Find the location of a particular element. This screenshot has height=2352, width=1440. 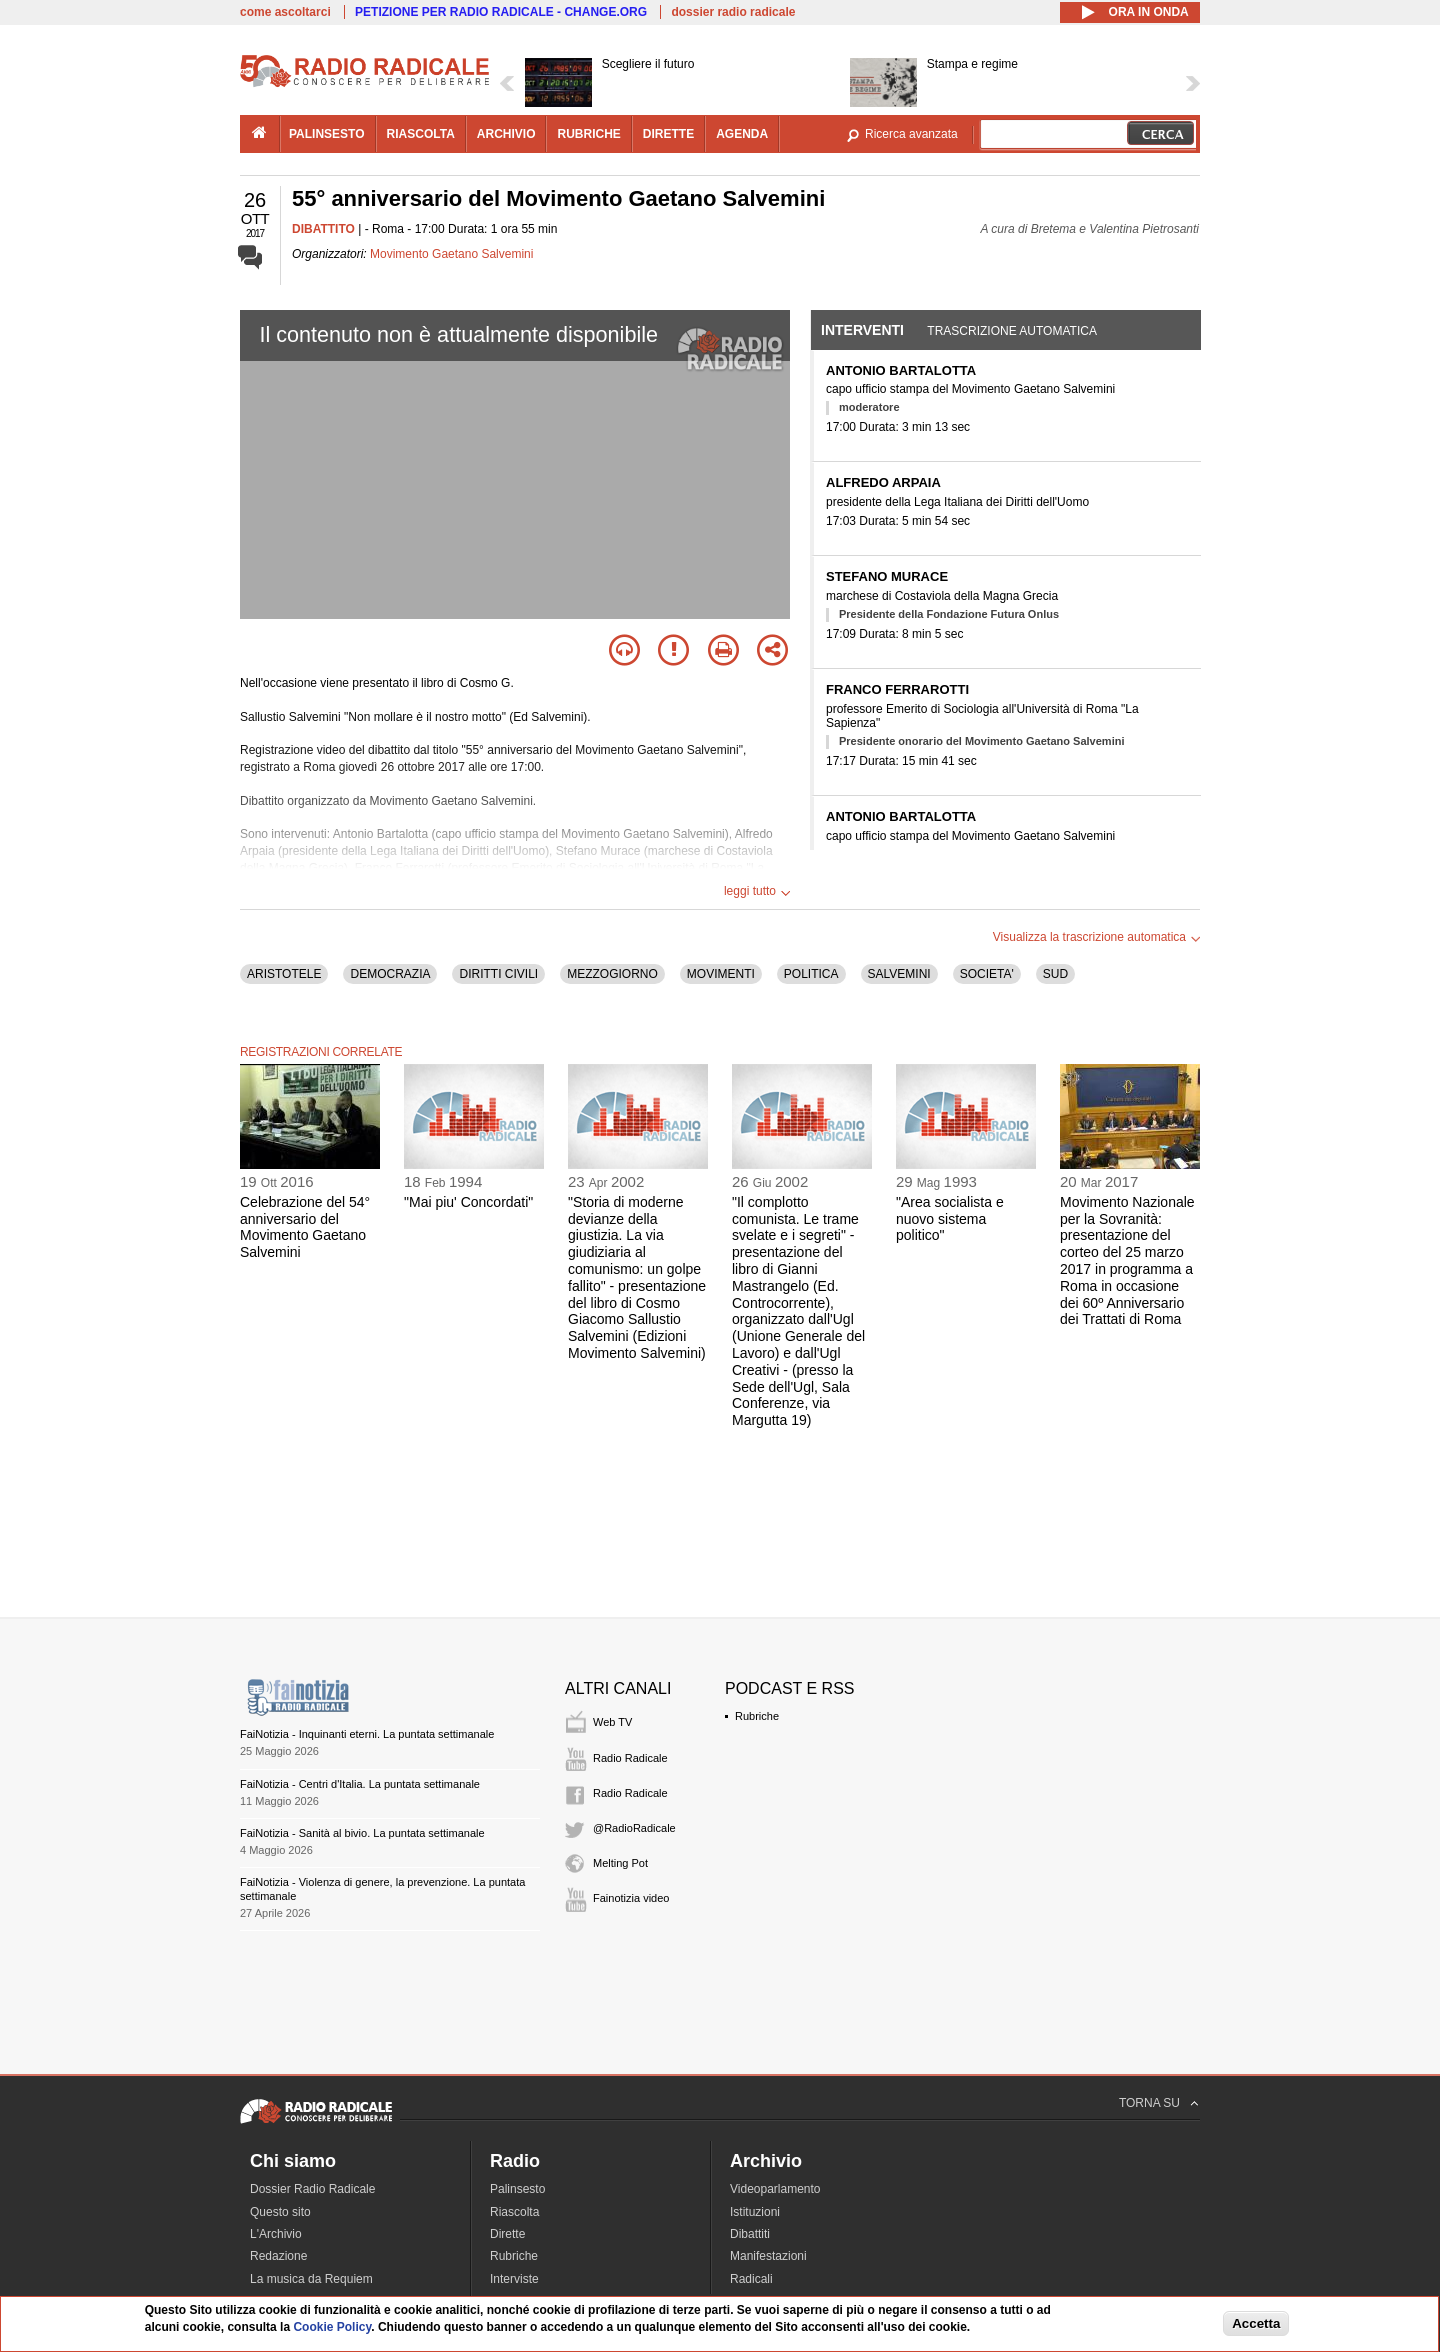

Palinsesto is located at coordinates (517, 2189).